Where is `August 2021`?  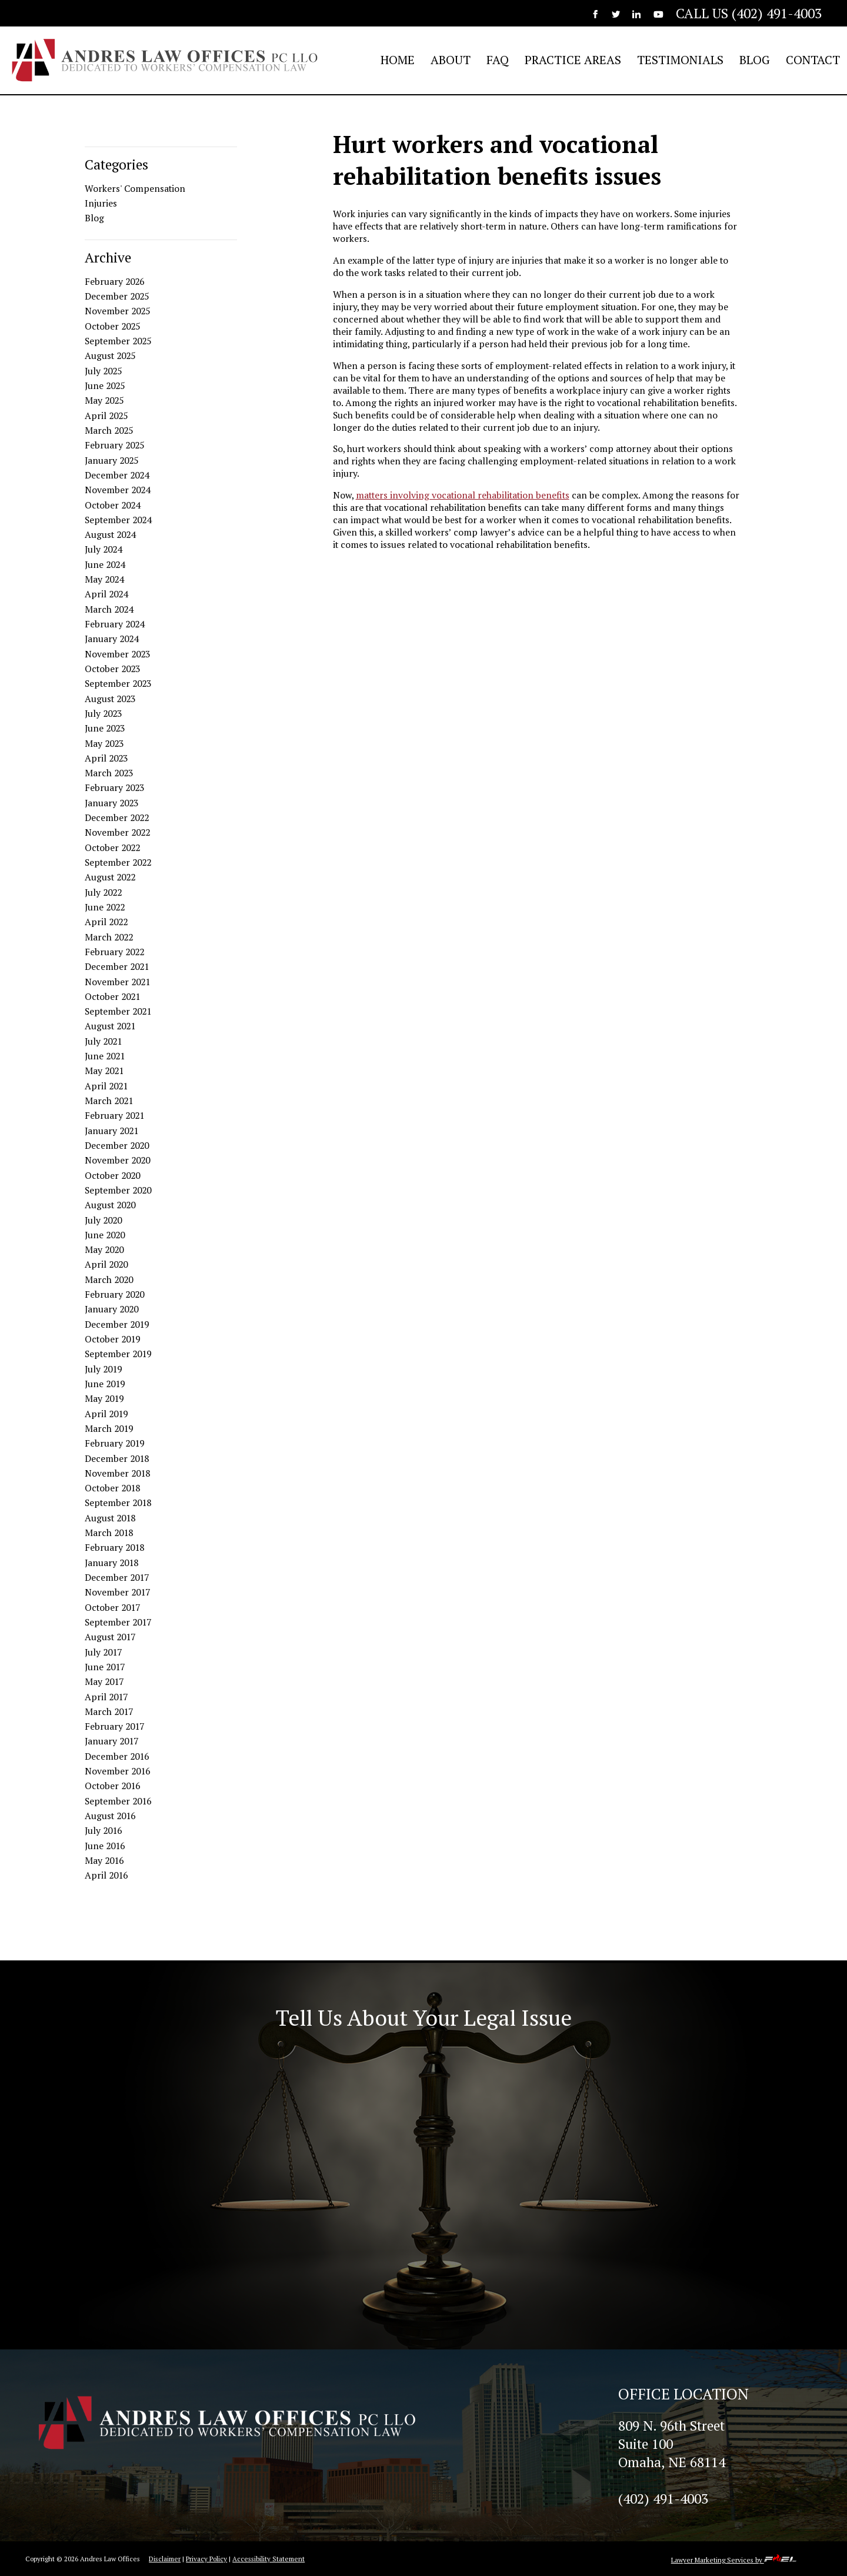 August 2021 is located at coordinates (110, 1026).